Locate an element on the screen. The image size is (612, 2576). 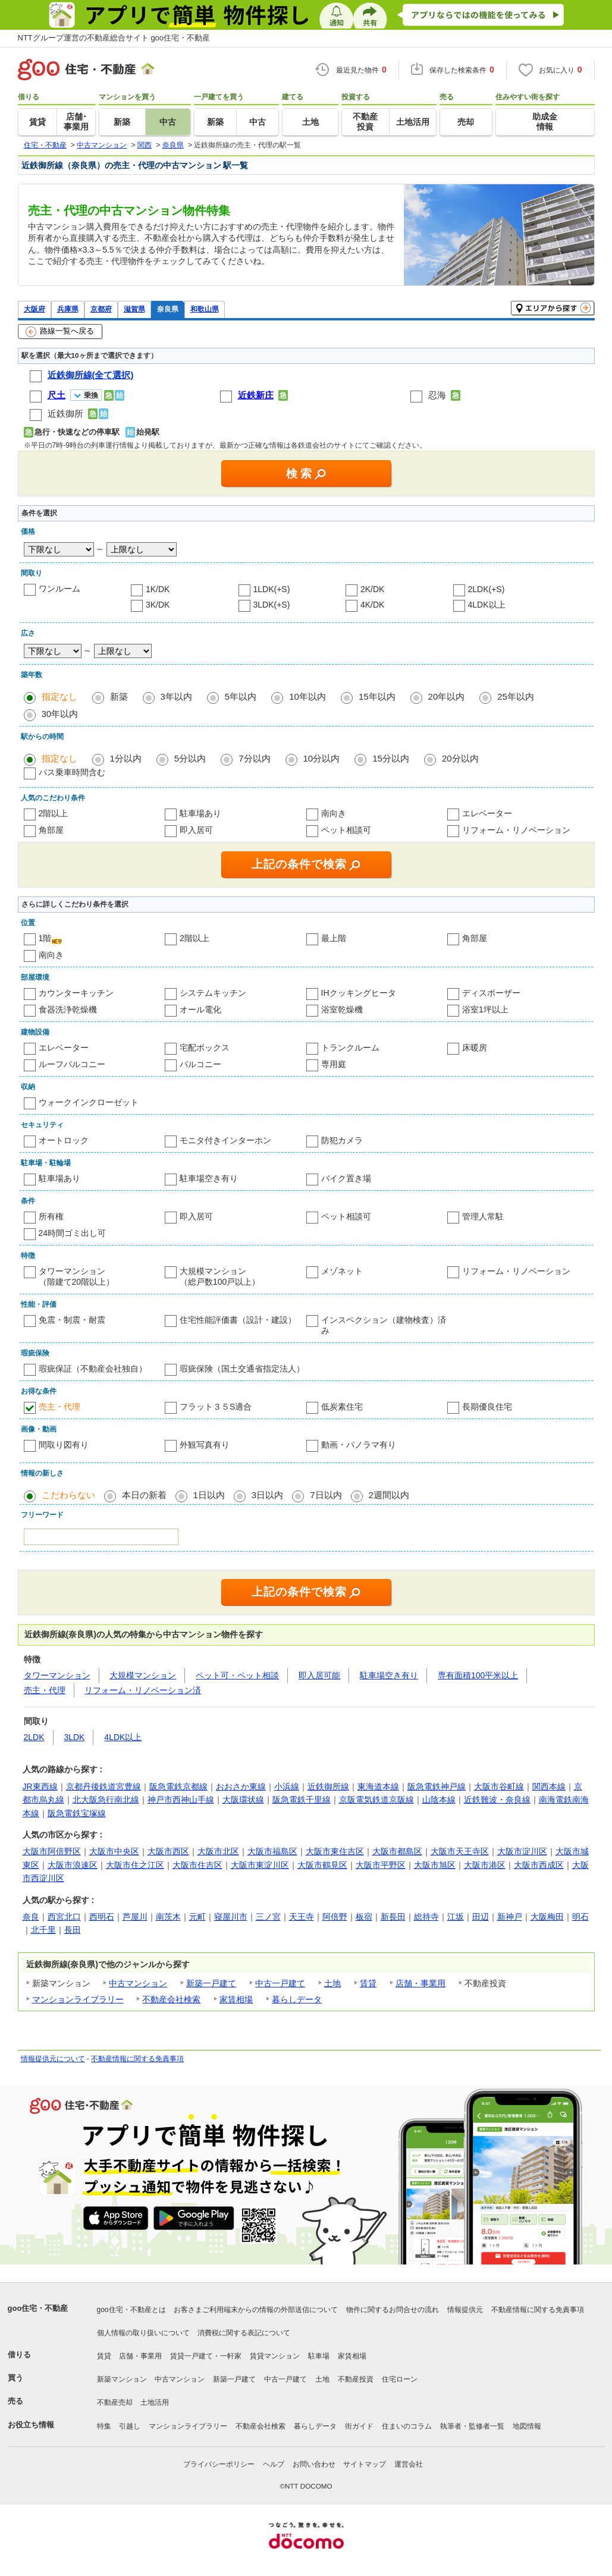
フラット３５S適合 is located at coordinates (216, 1406).